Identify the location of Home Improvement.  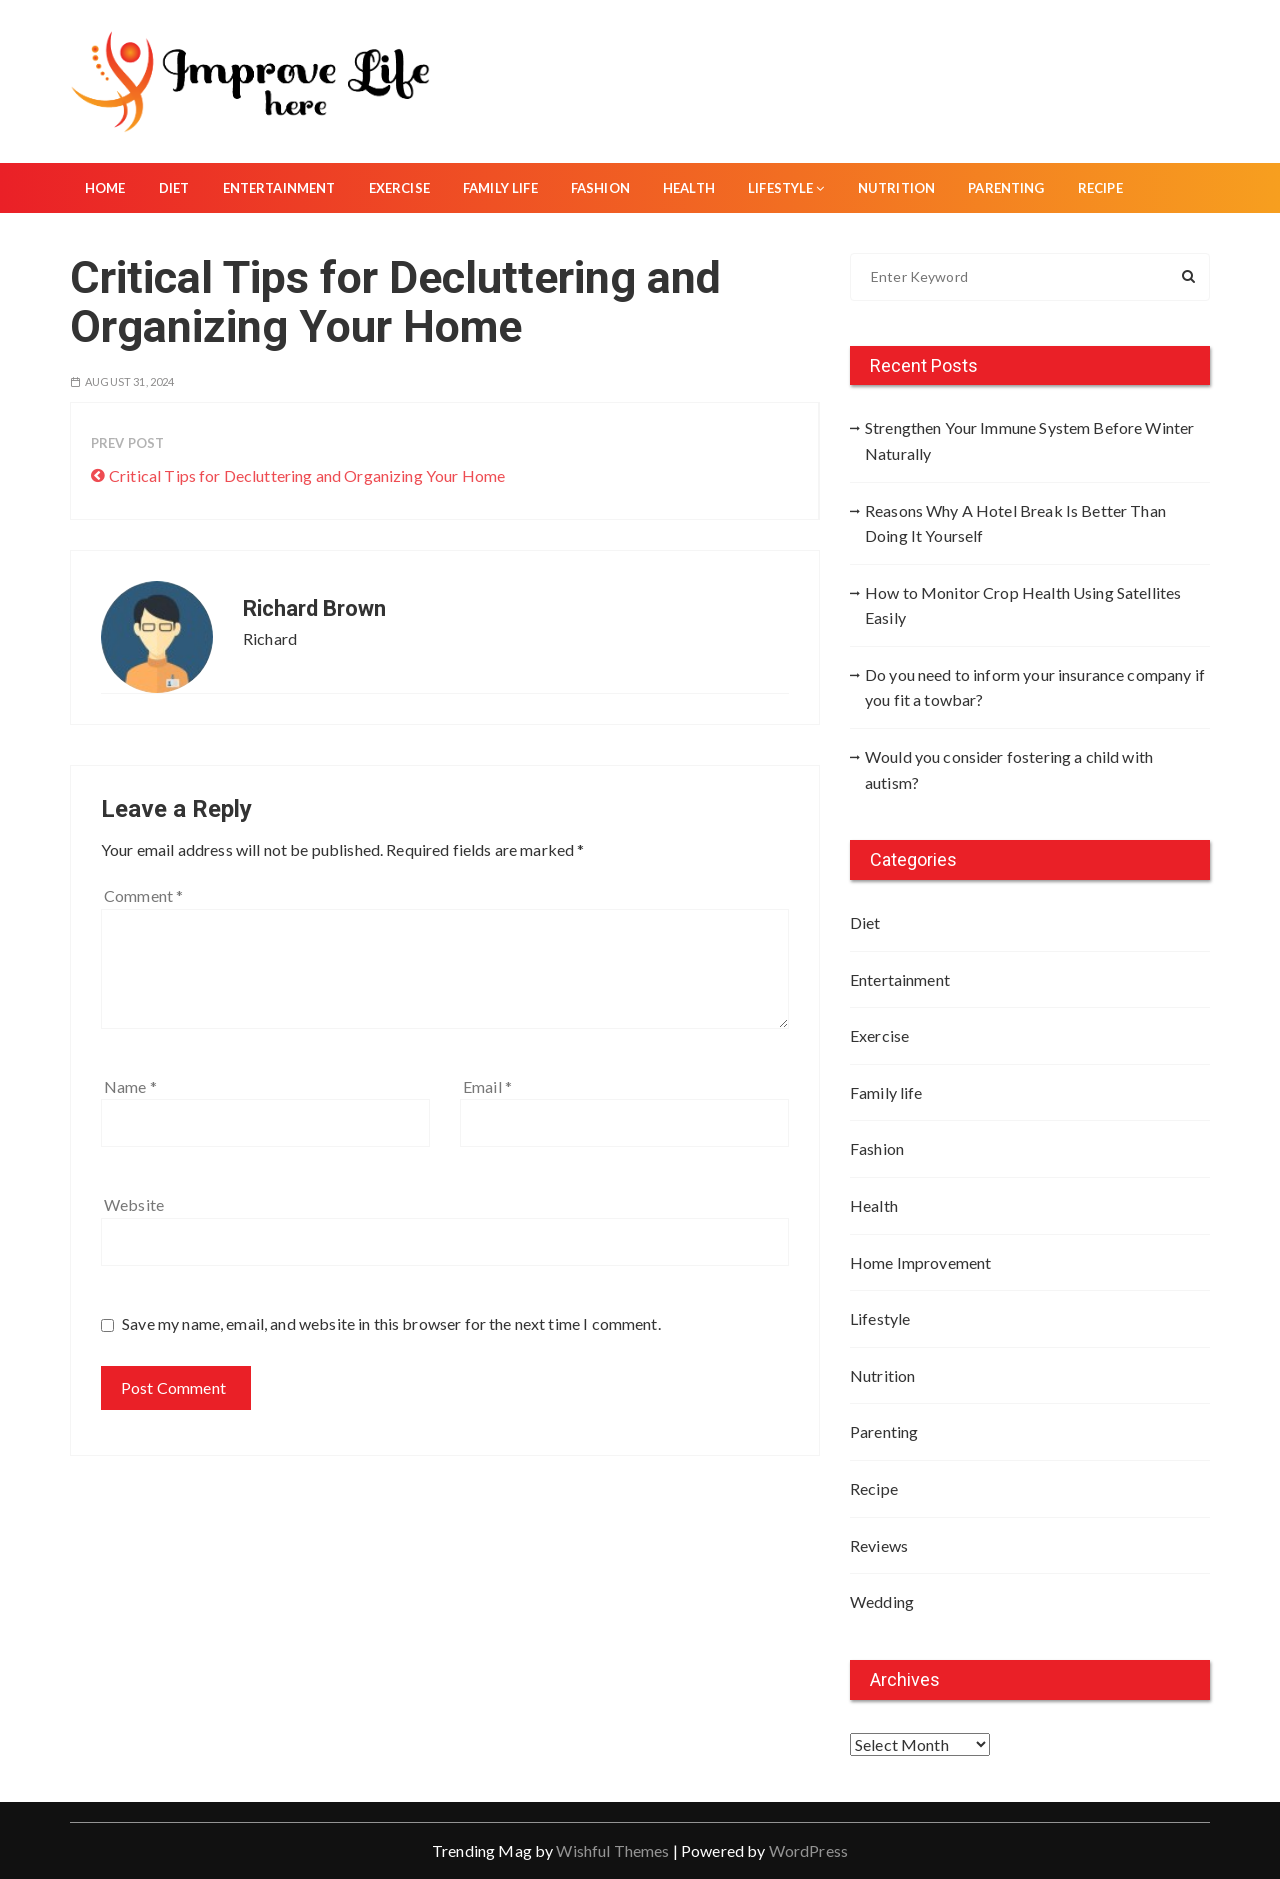
(920, 1262).